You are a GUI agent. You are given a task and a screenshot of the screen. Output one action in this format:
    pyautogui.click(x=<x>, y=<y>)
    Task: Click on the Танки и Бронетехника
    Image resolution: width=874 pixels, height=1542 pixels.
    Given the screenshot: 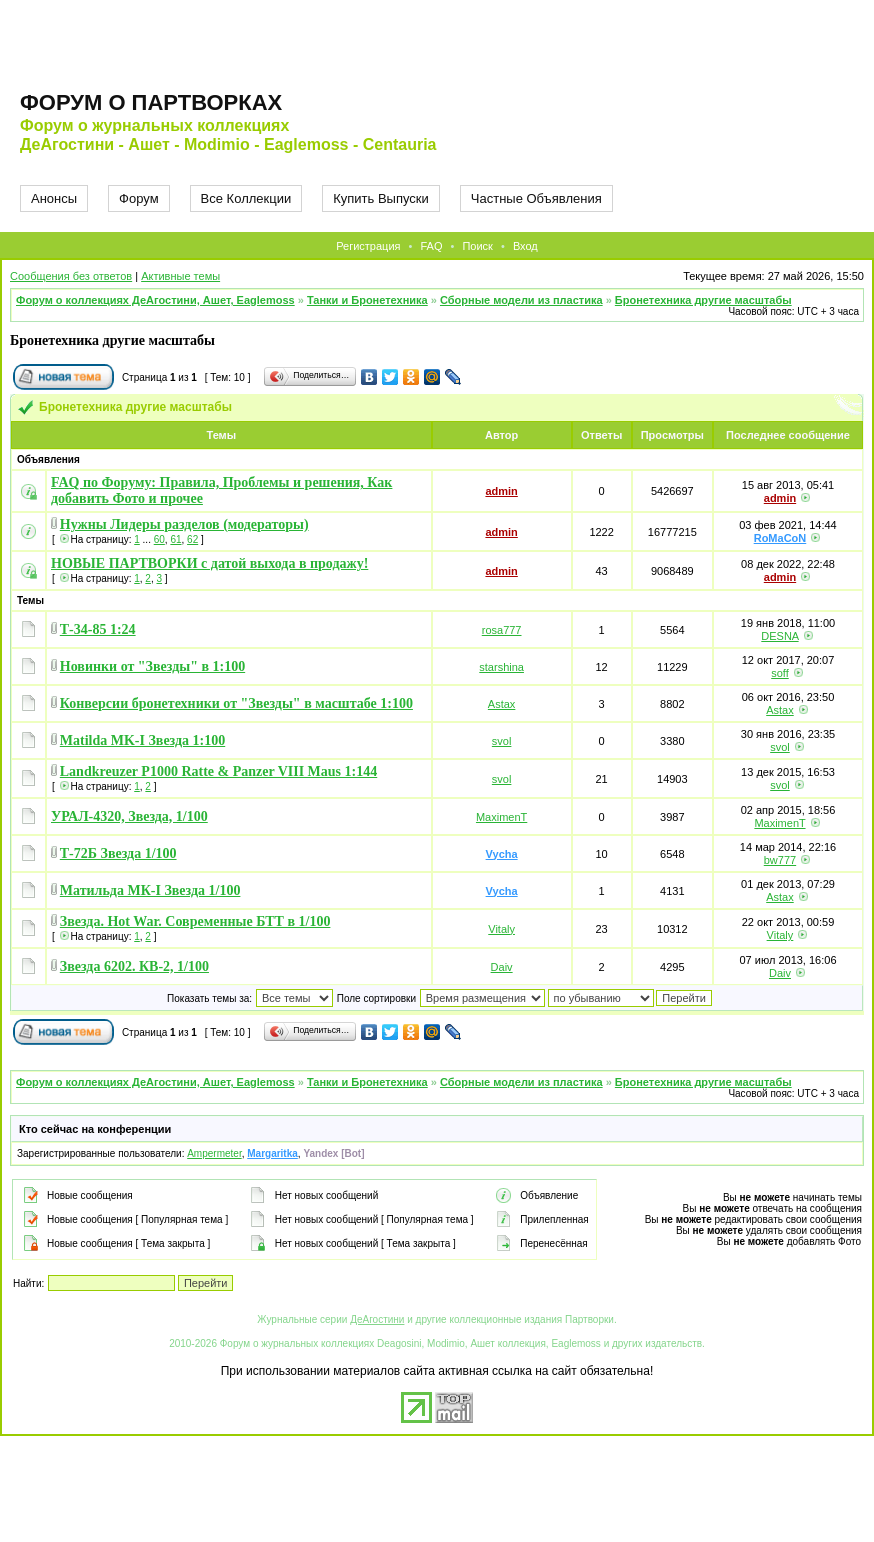 What is the action you would take?
    pyautogui.click(x=367, y=300)
    